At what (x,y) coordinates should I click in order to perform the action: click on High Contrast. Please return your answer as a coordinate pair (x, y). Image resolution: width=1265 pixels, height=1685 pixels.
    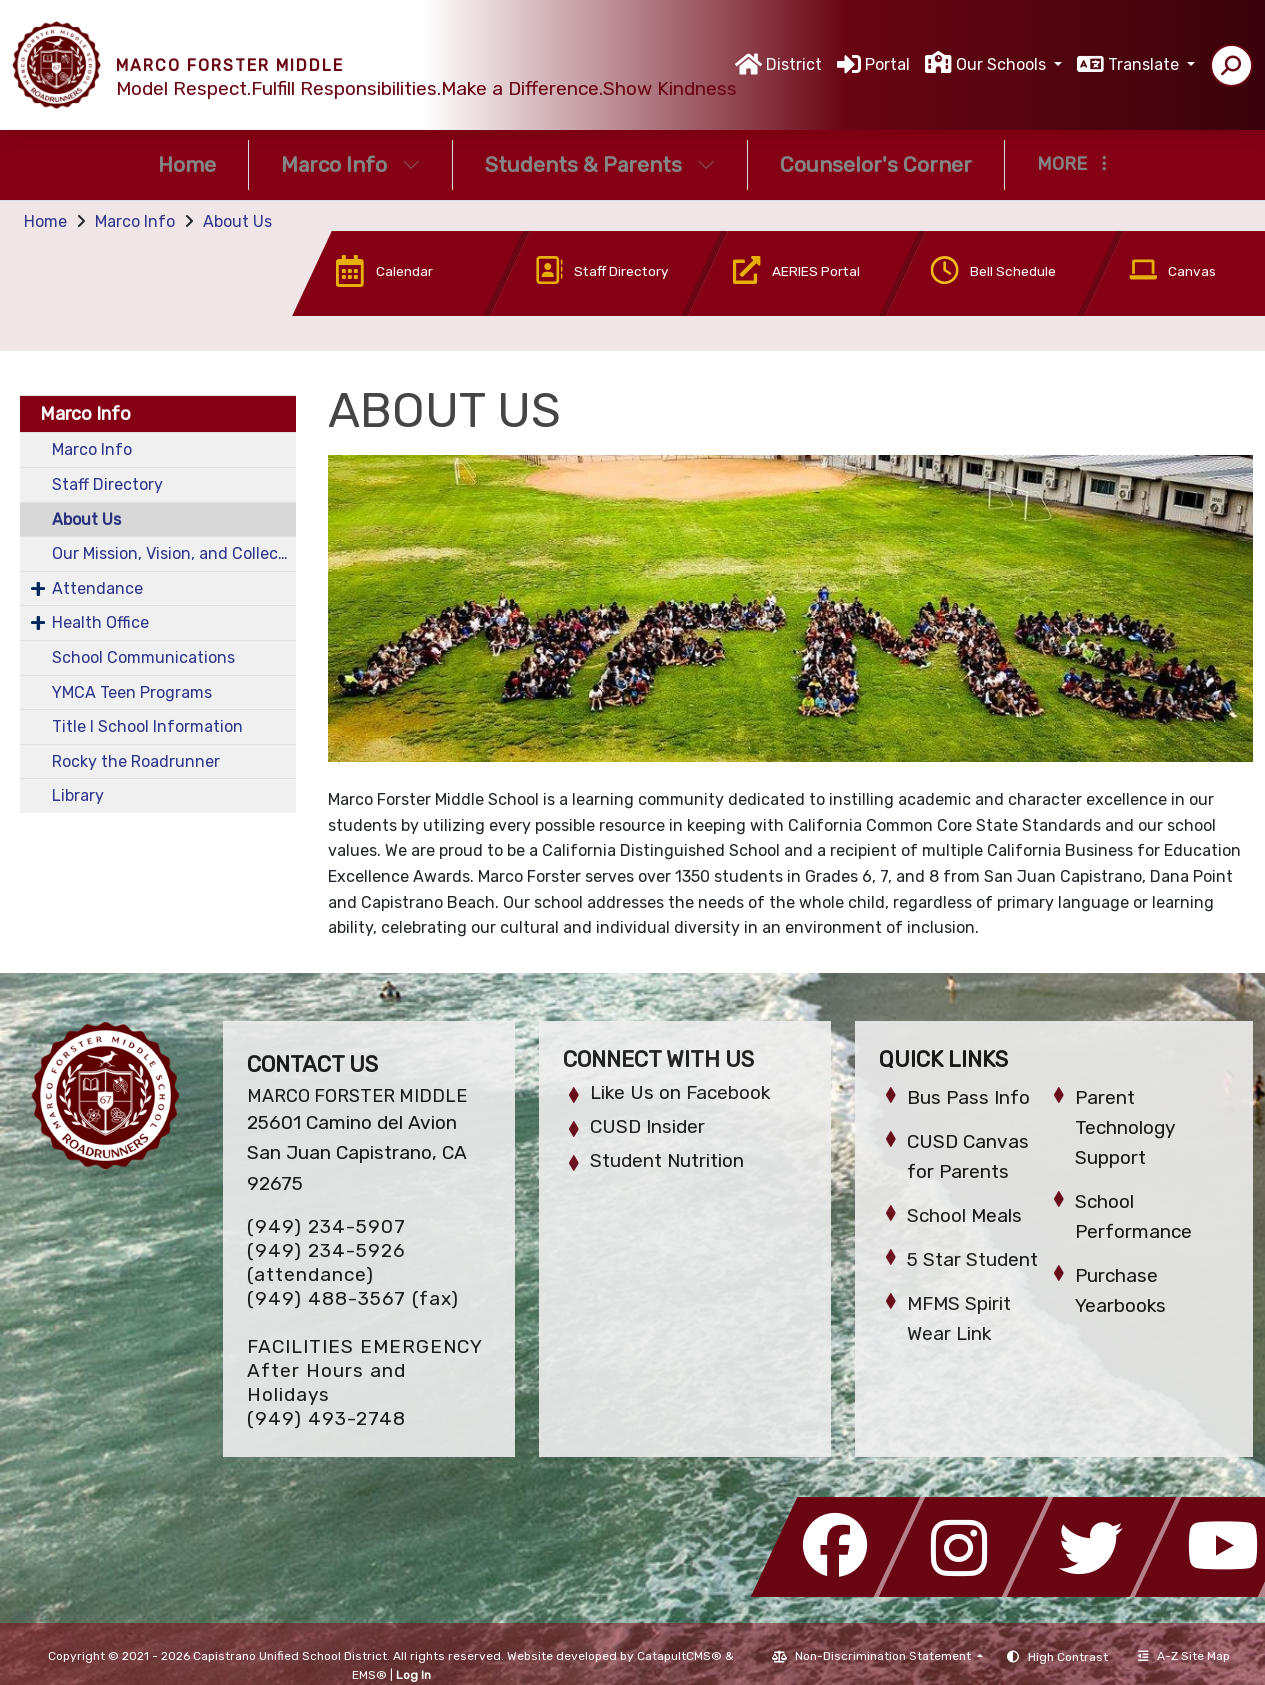
    Looking at the image, I should click on (1068, 1657).